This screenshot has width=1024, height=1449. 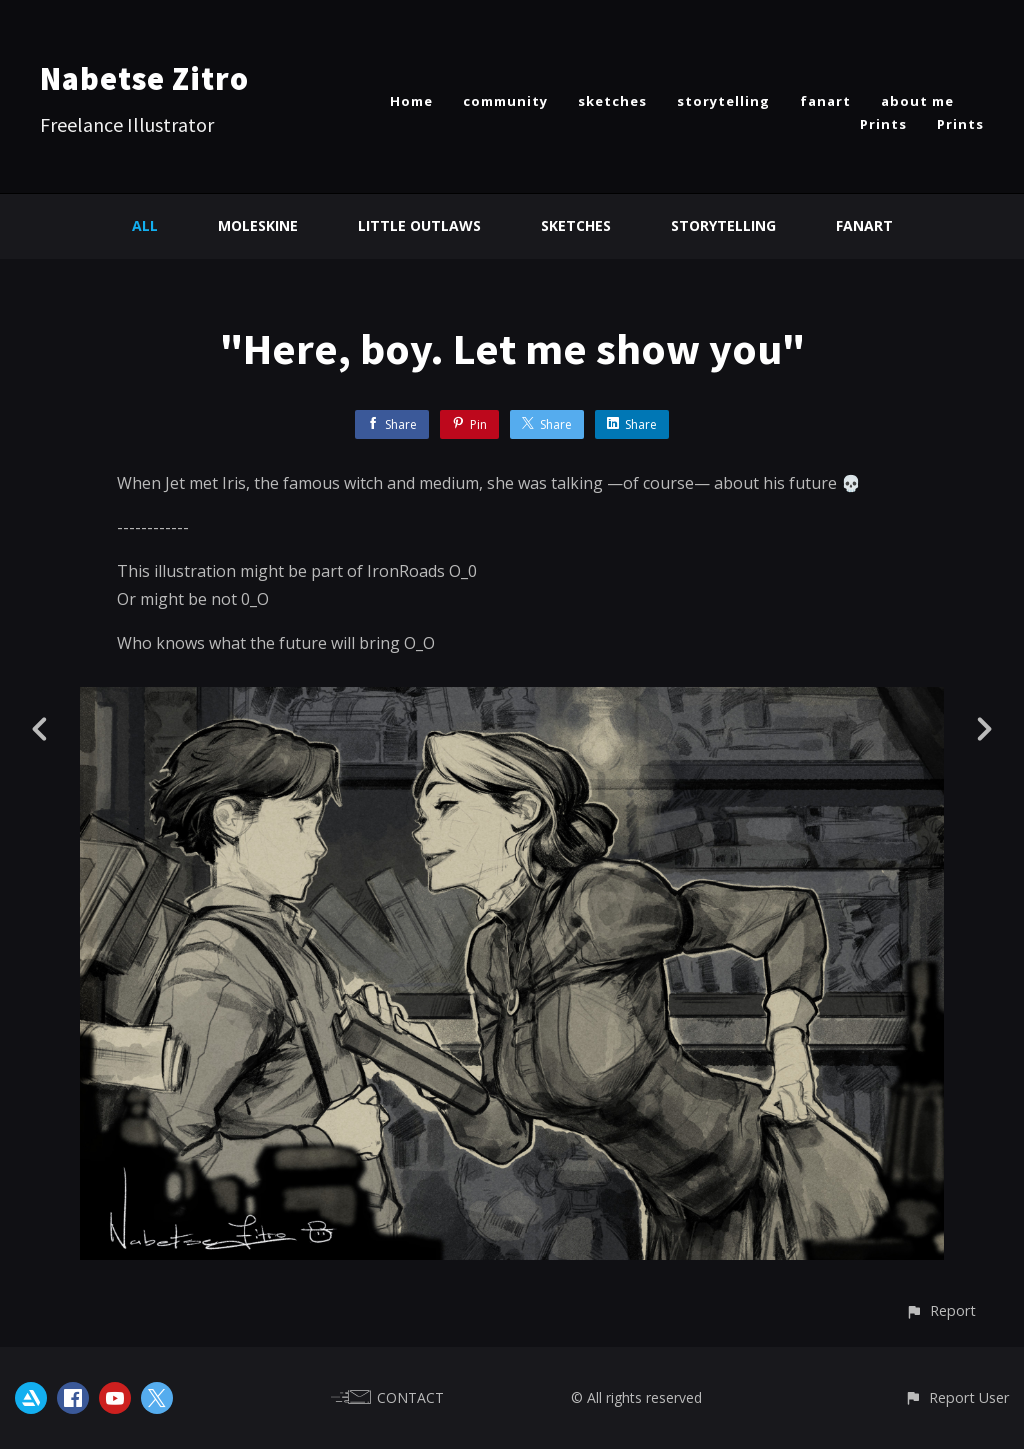 I want to click on Nabetse Zitro, so click(x=144, y=79).